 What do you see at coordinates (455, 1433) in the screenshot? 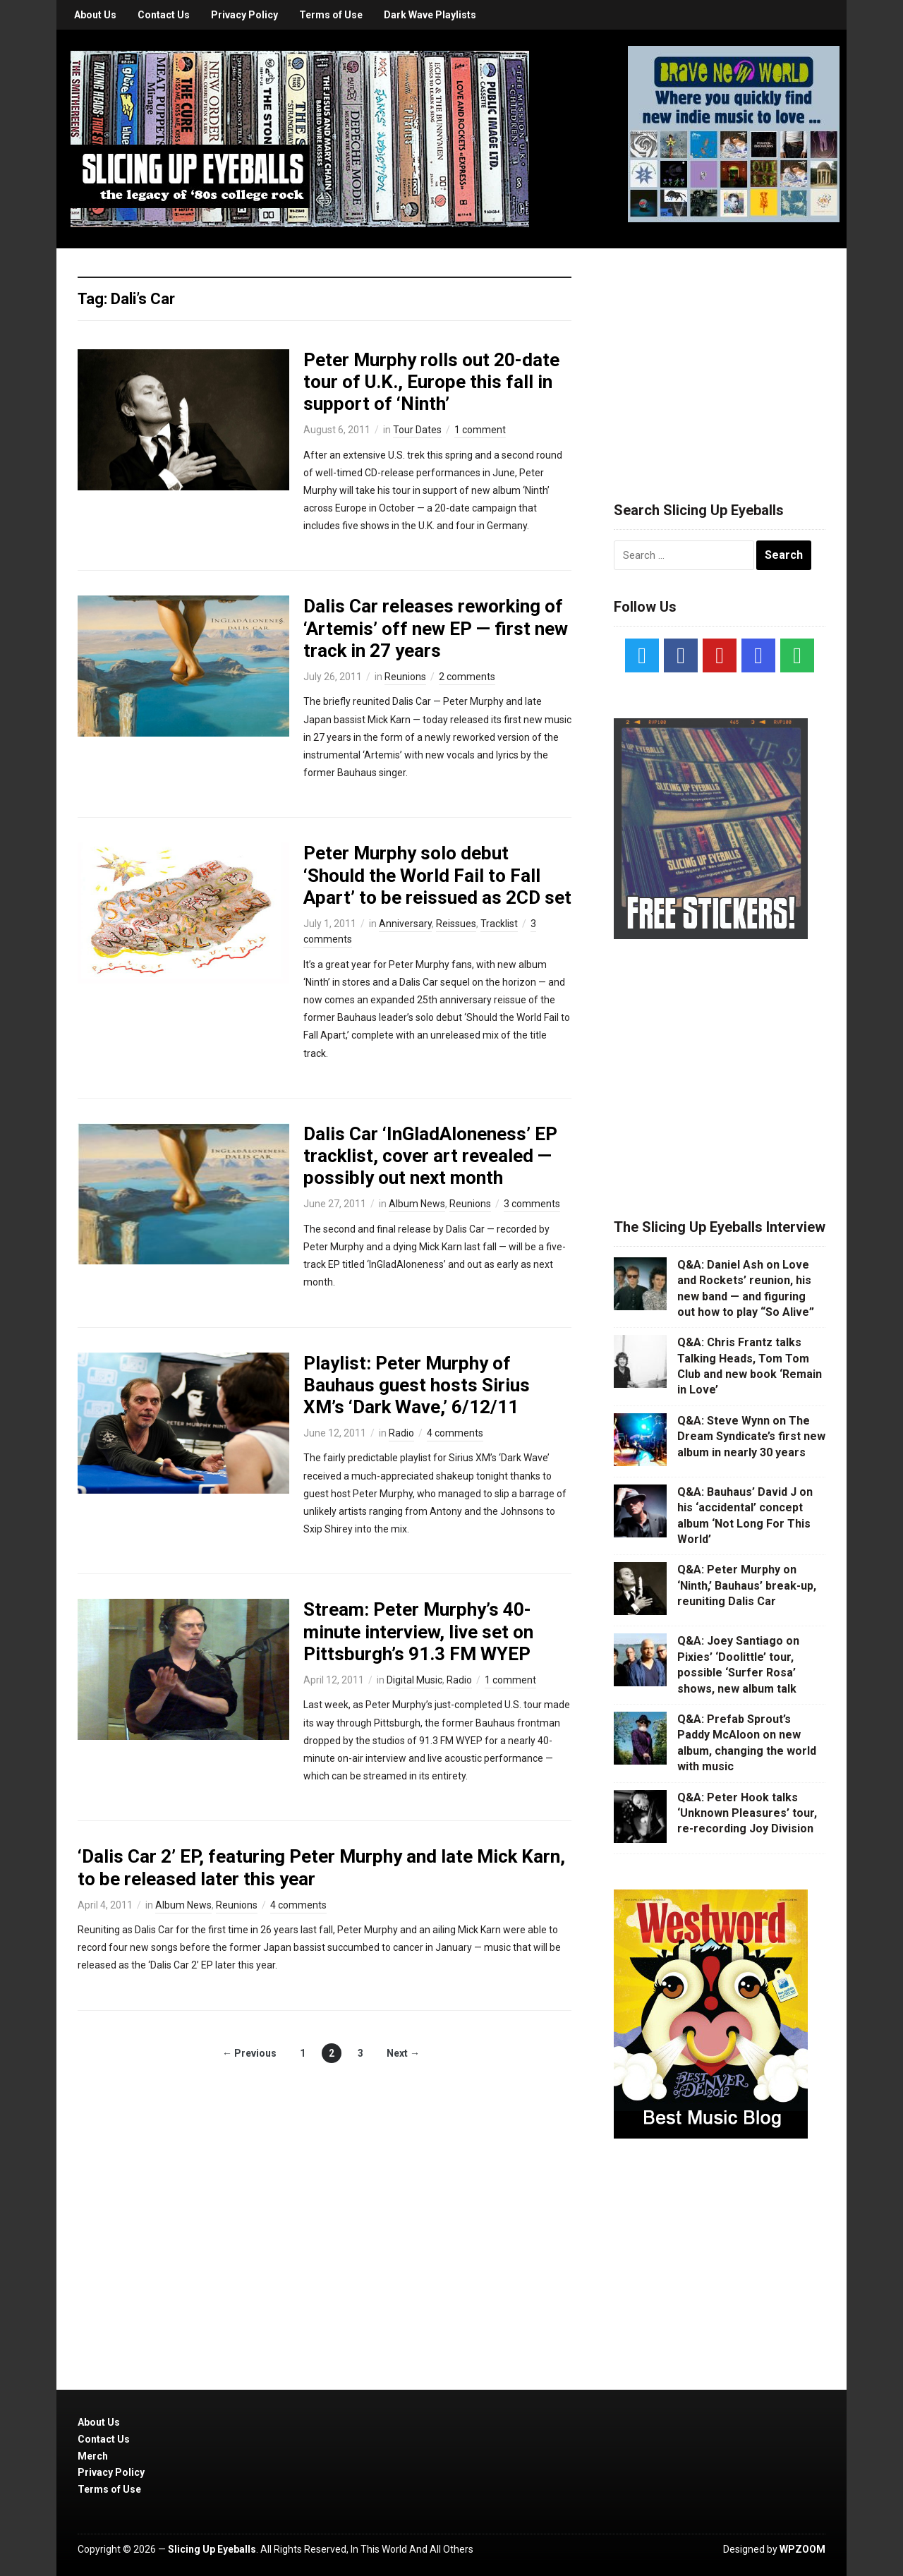
I see `4 comments` at bounding box center [455, 1433].